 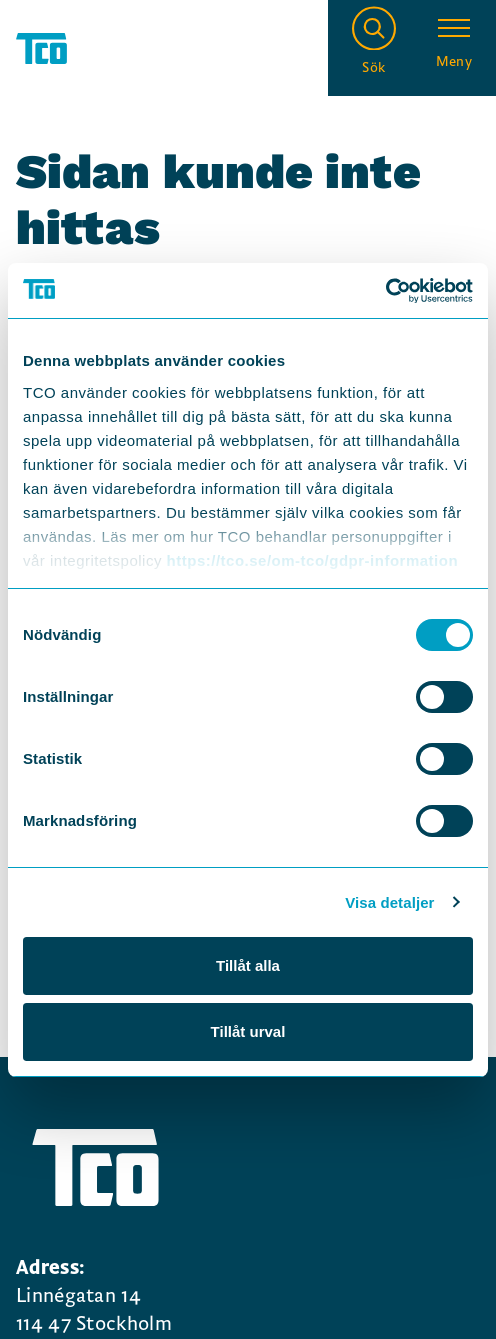 What do you see at coordinates (312, 560) in the screenshot?
I see `https://tco.se/om-tco/gdpr-information` at bounding box center [312, 560].